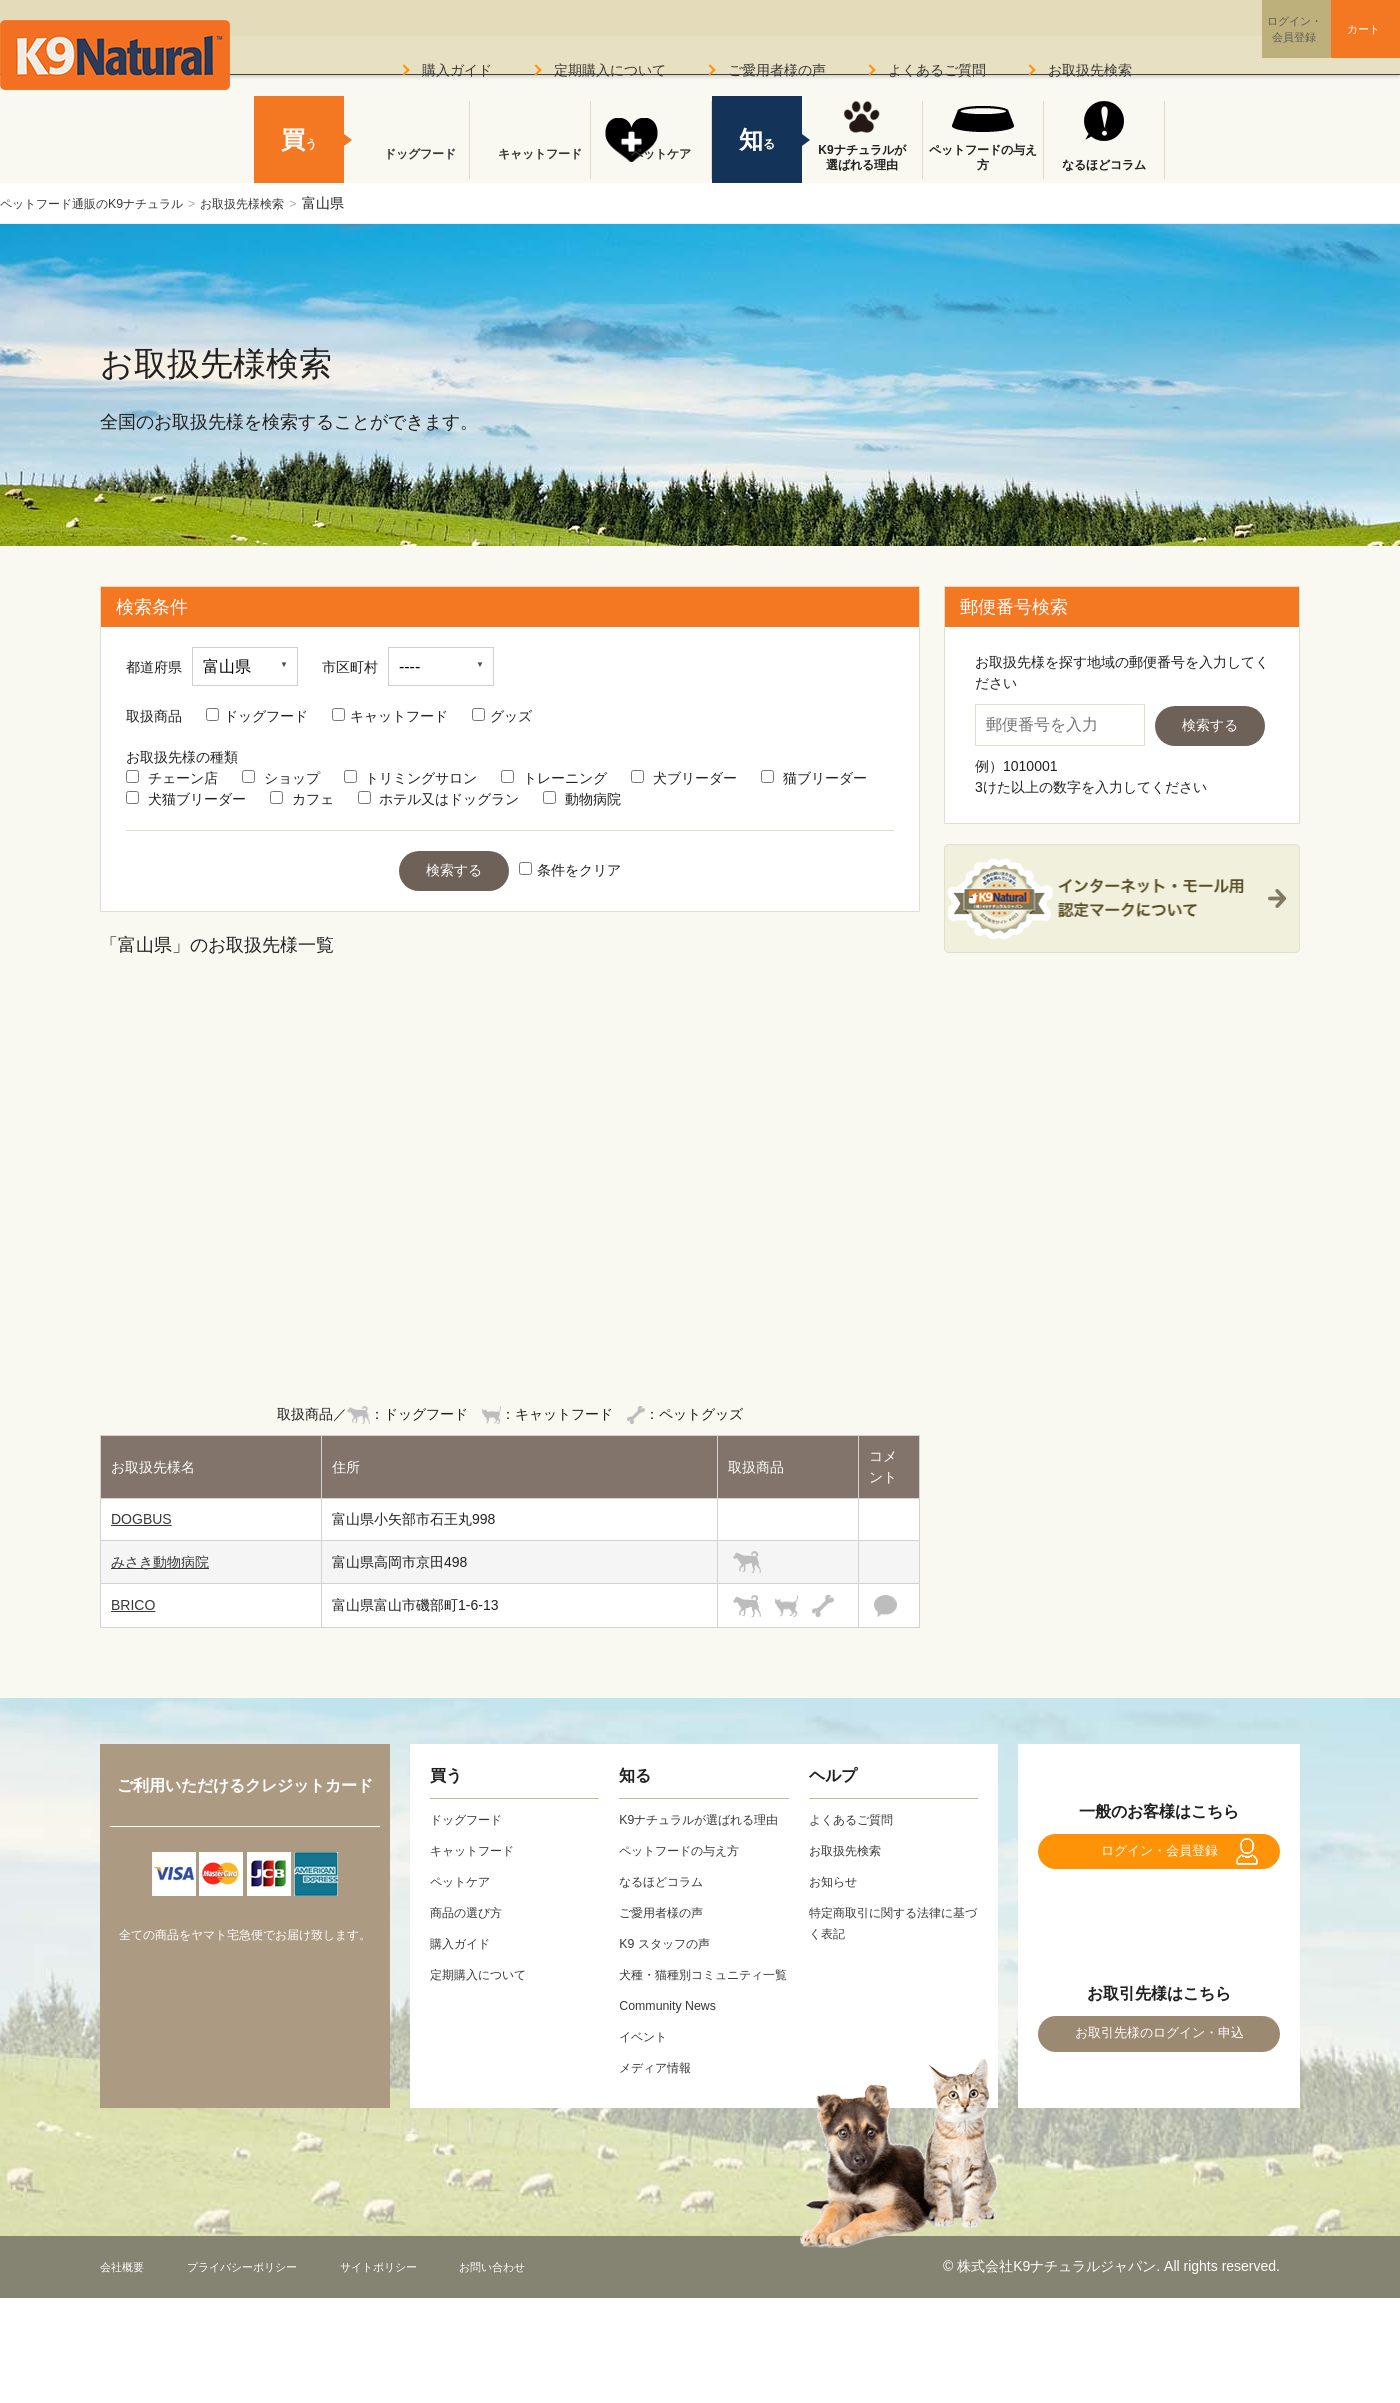 The image size is (1400, 2403). What do you see at coordinates (172, 778) in the screenshot?
I see `チェーン店` at bounding box center [172, 778].